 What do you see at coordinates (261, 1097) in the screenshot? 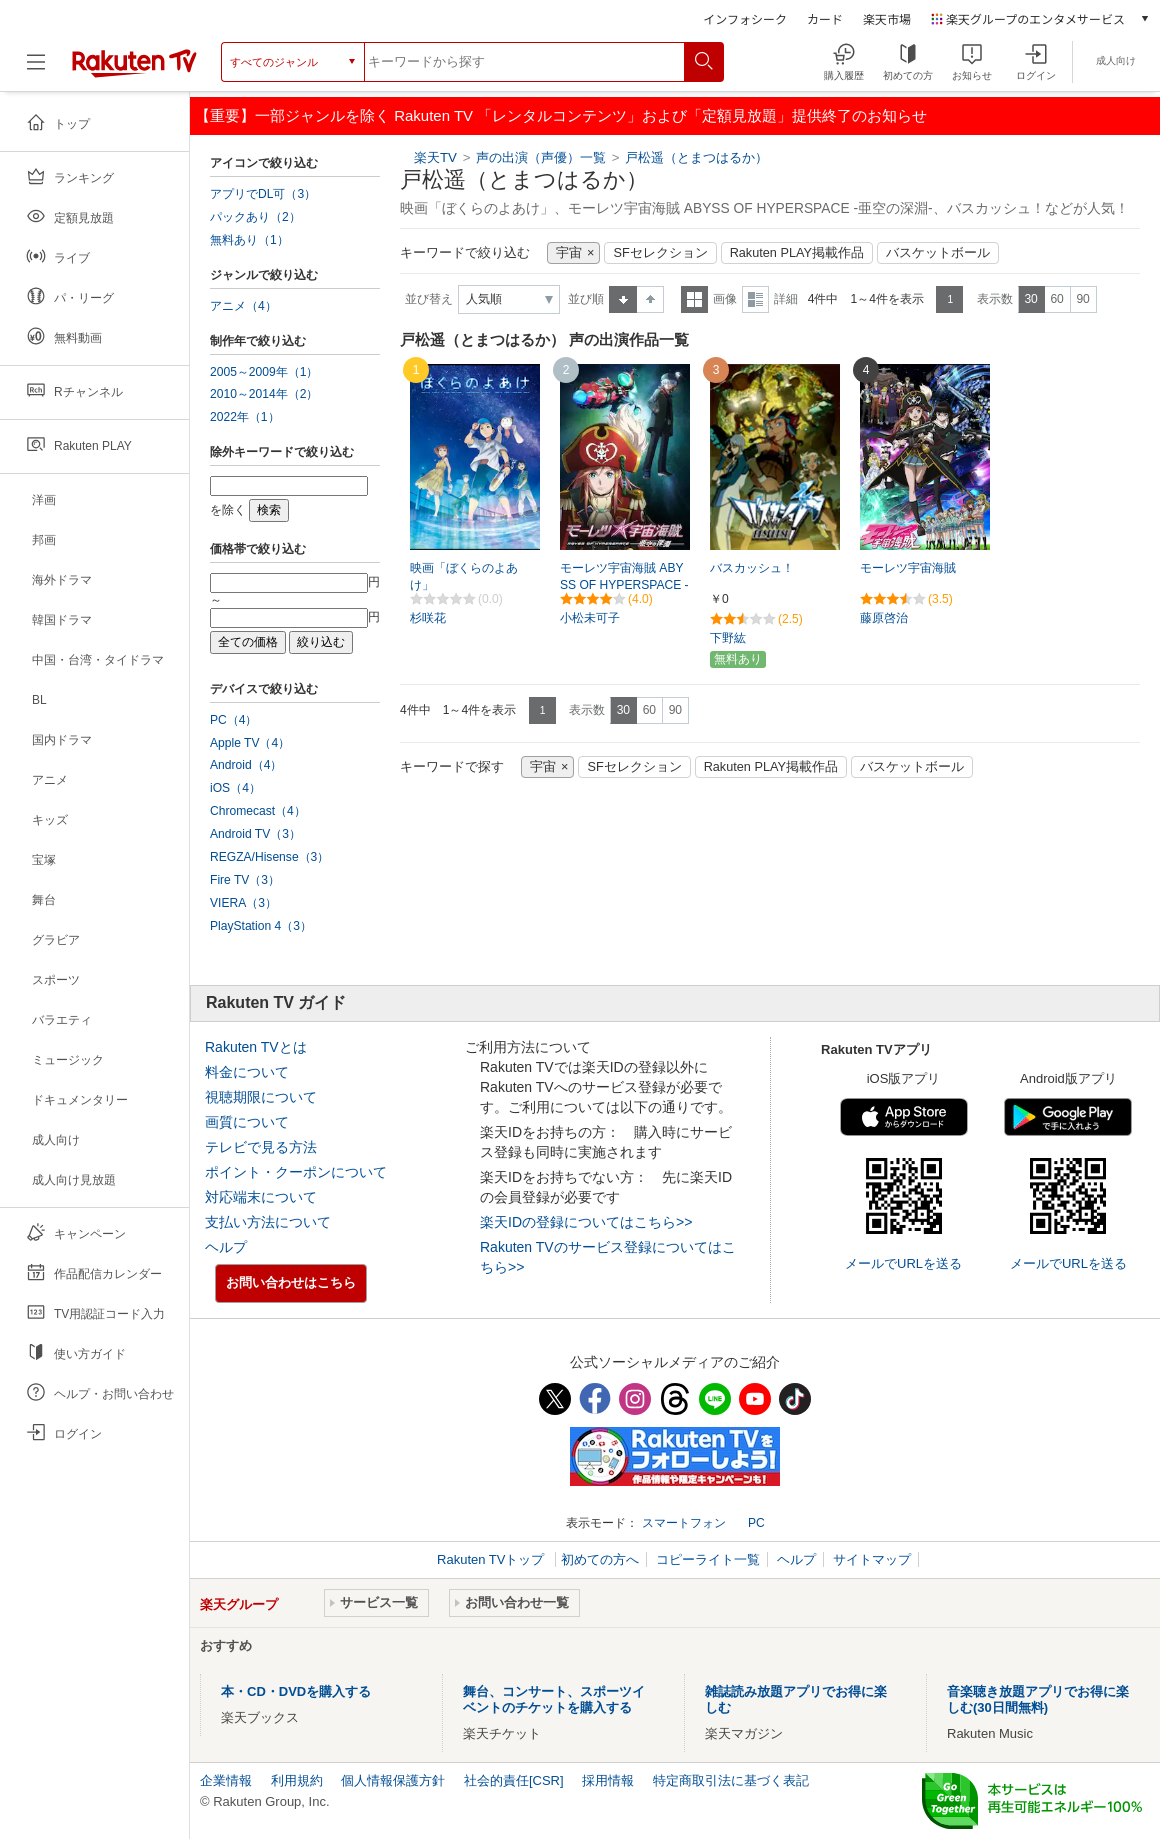
I see `視聴期限について` at bounding box center [261, 1097].